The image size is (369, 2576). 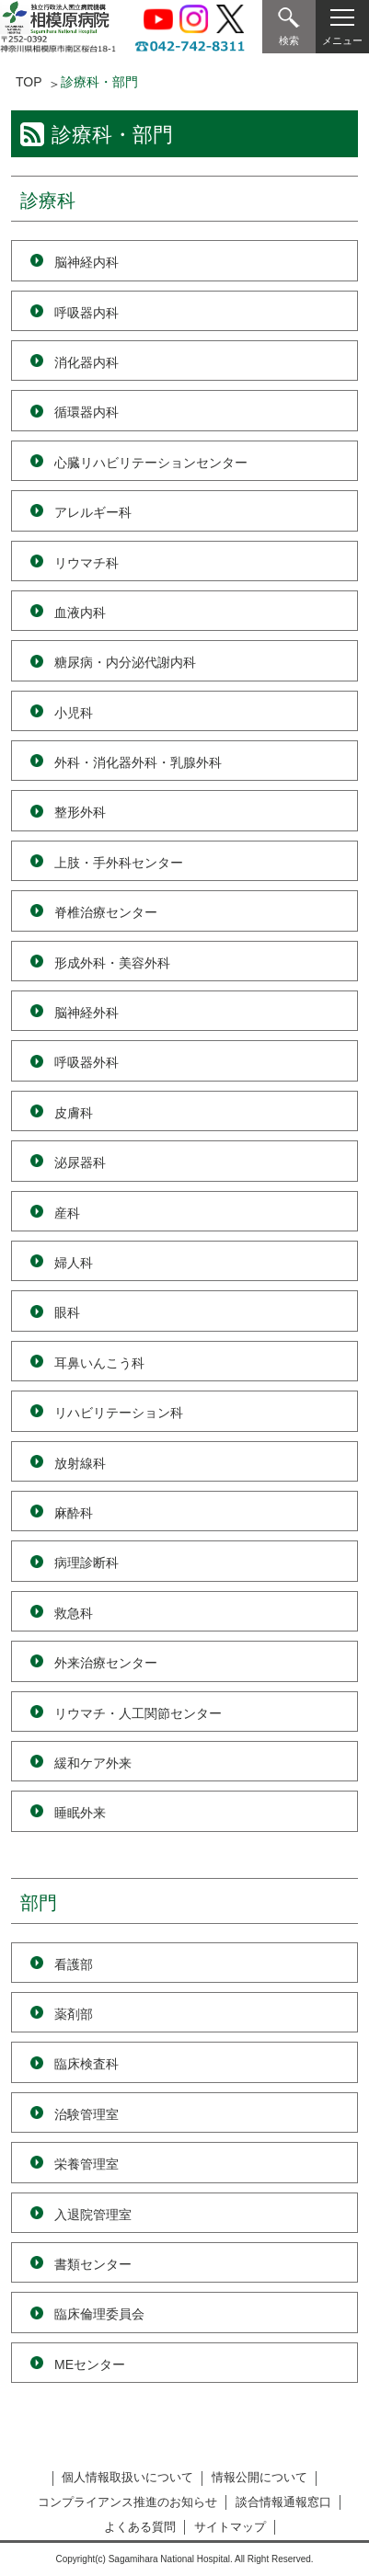 I want to click on 個人情報取扱いについて, so click(x=127, y=2477).